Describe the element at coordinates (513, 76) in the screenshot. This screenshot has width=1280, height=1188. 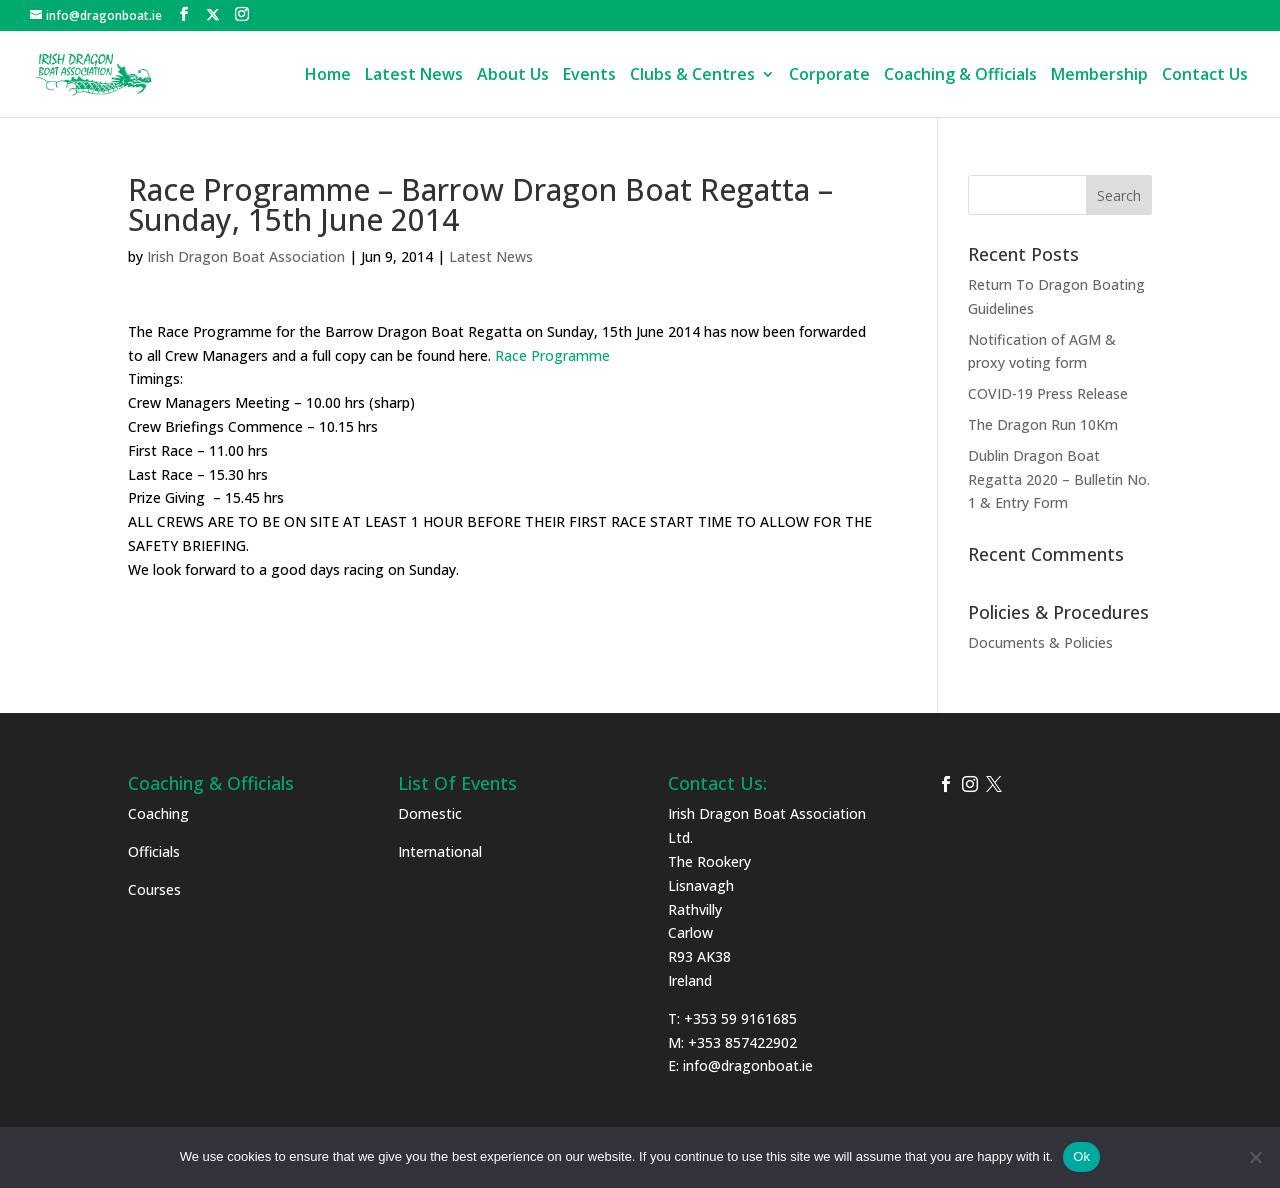
I see `About Us` at that location.